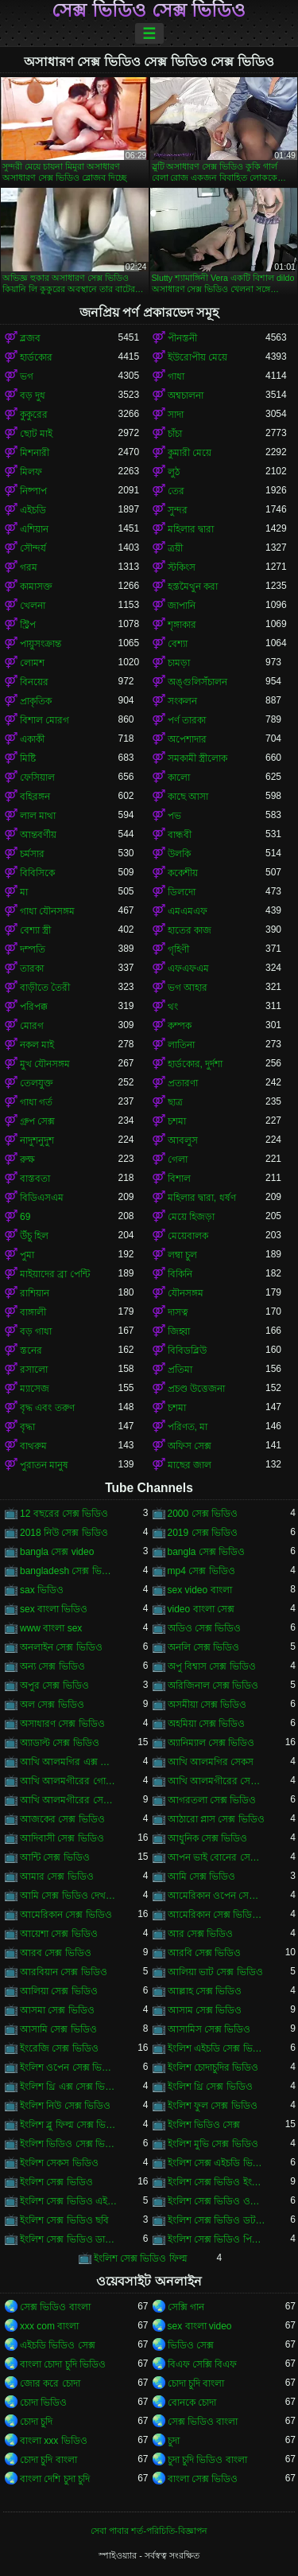 The width and height of the screenshot is (298, 2576). I want to click on আমি সেক্স ভিডিও দেখতে চাই, so click(69, 1895).